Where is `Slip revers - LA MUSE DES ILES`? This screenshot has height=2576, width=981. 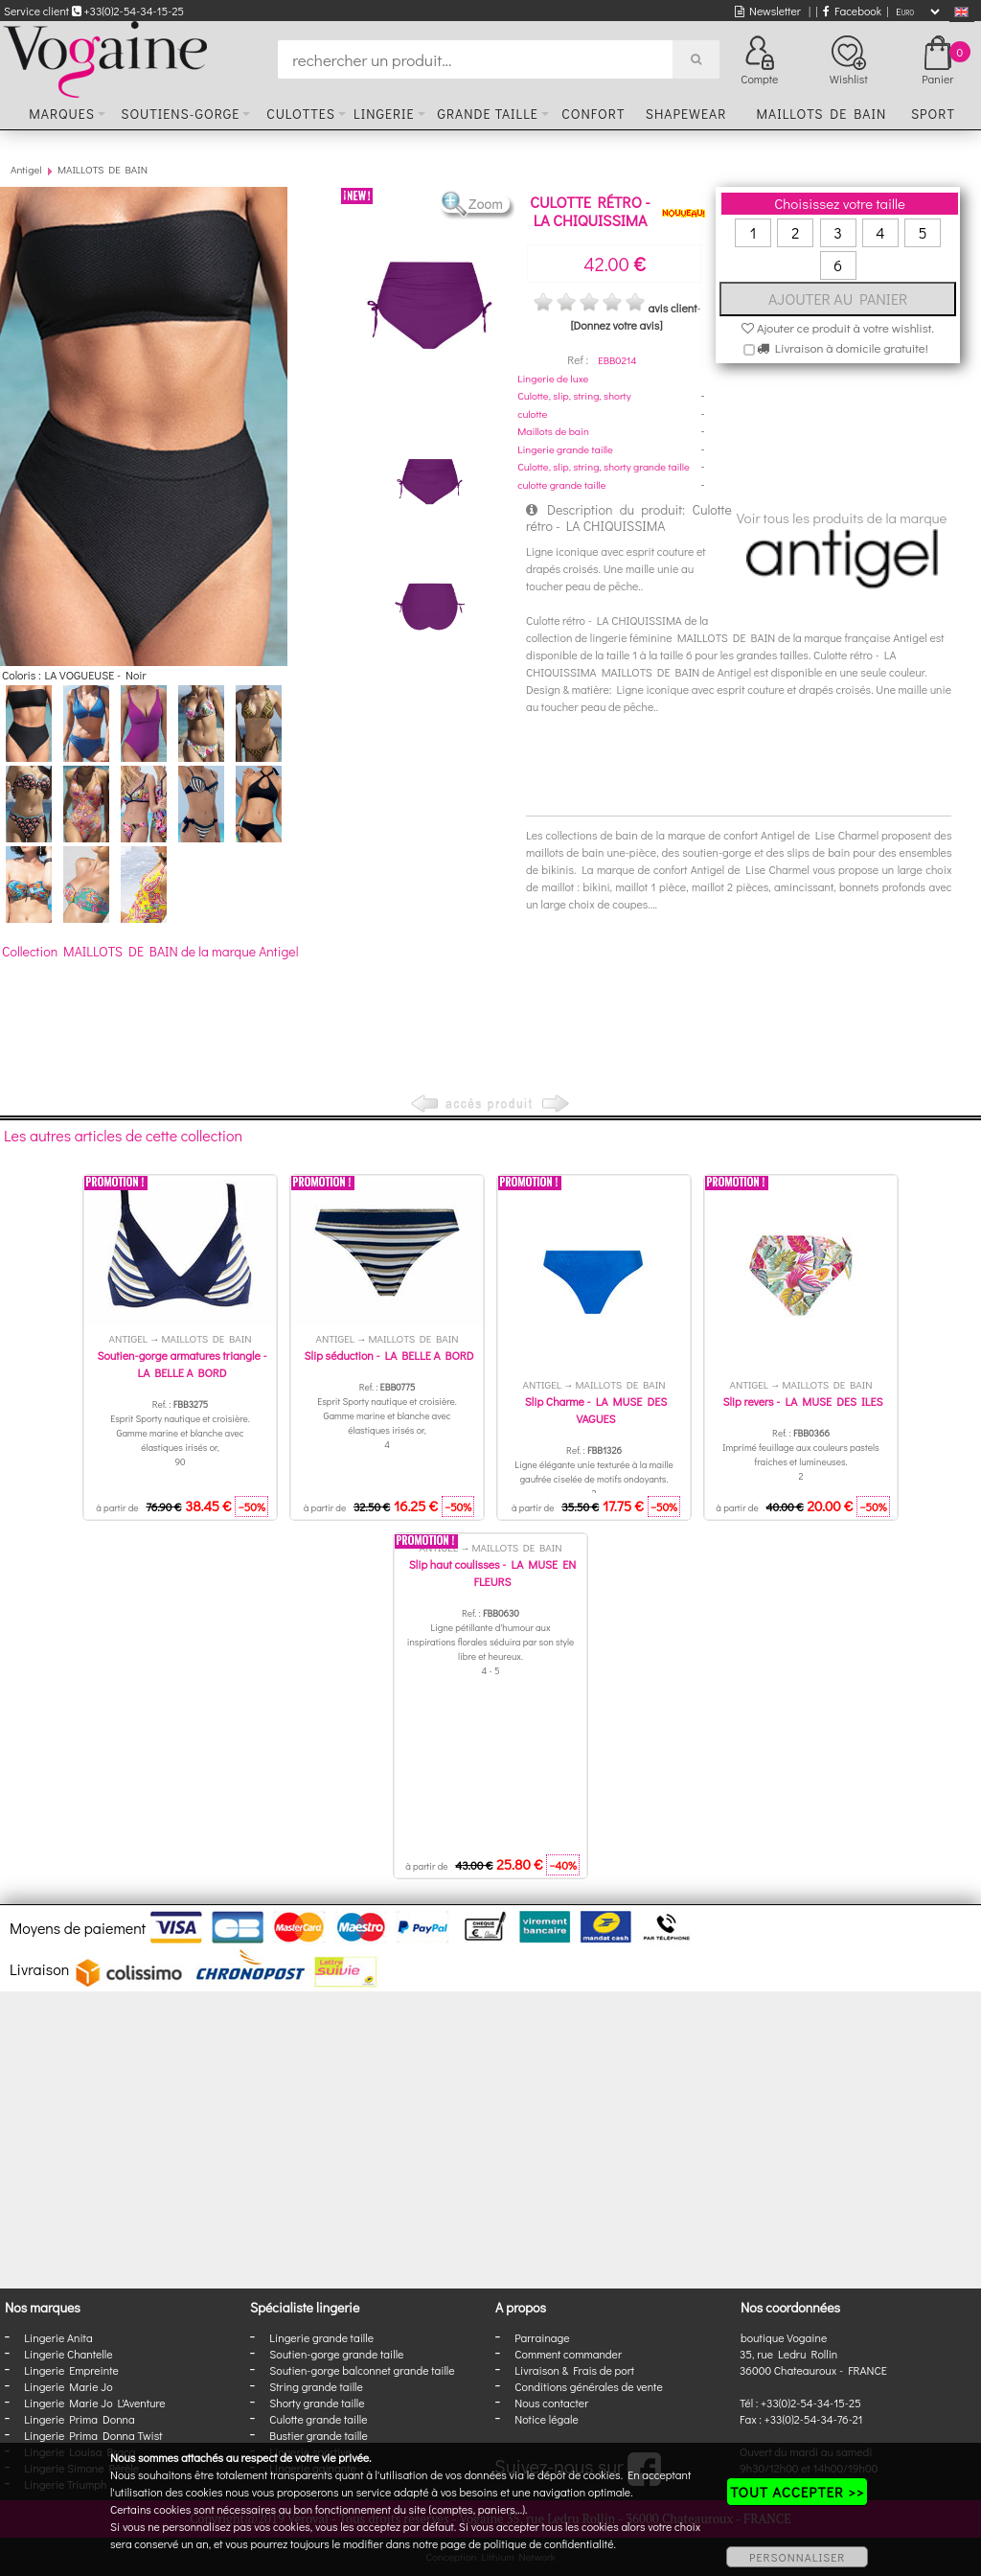
Slip revers - LA MUSE DES ILES is located at coordinates (802, 1401).